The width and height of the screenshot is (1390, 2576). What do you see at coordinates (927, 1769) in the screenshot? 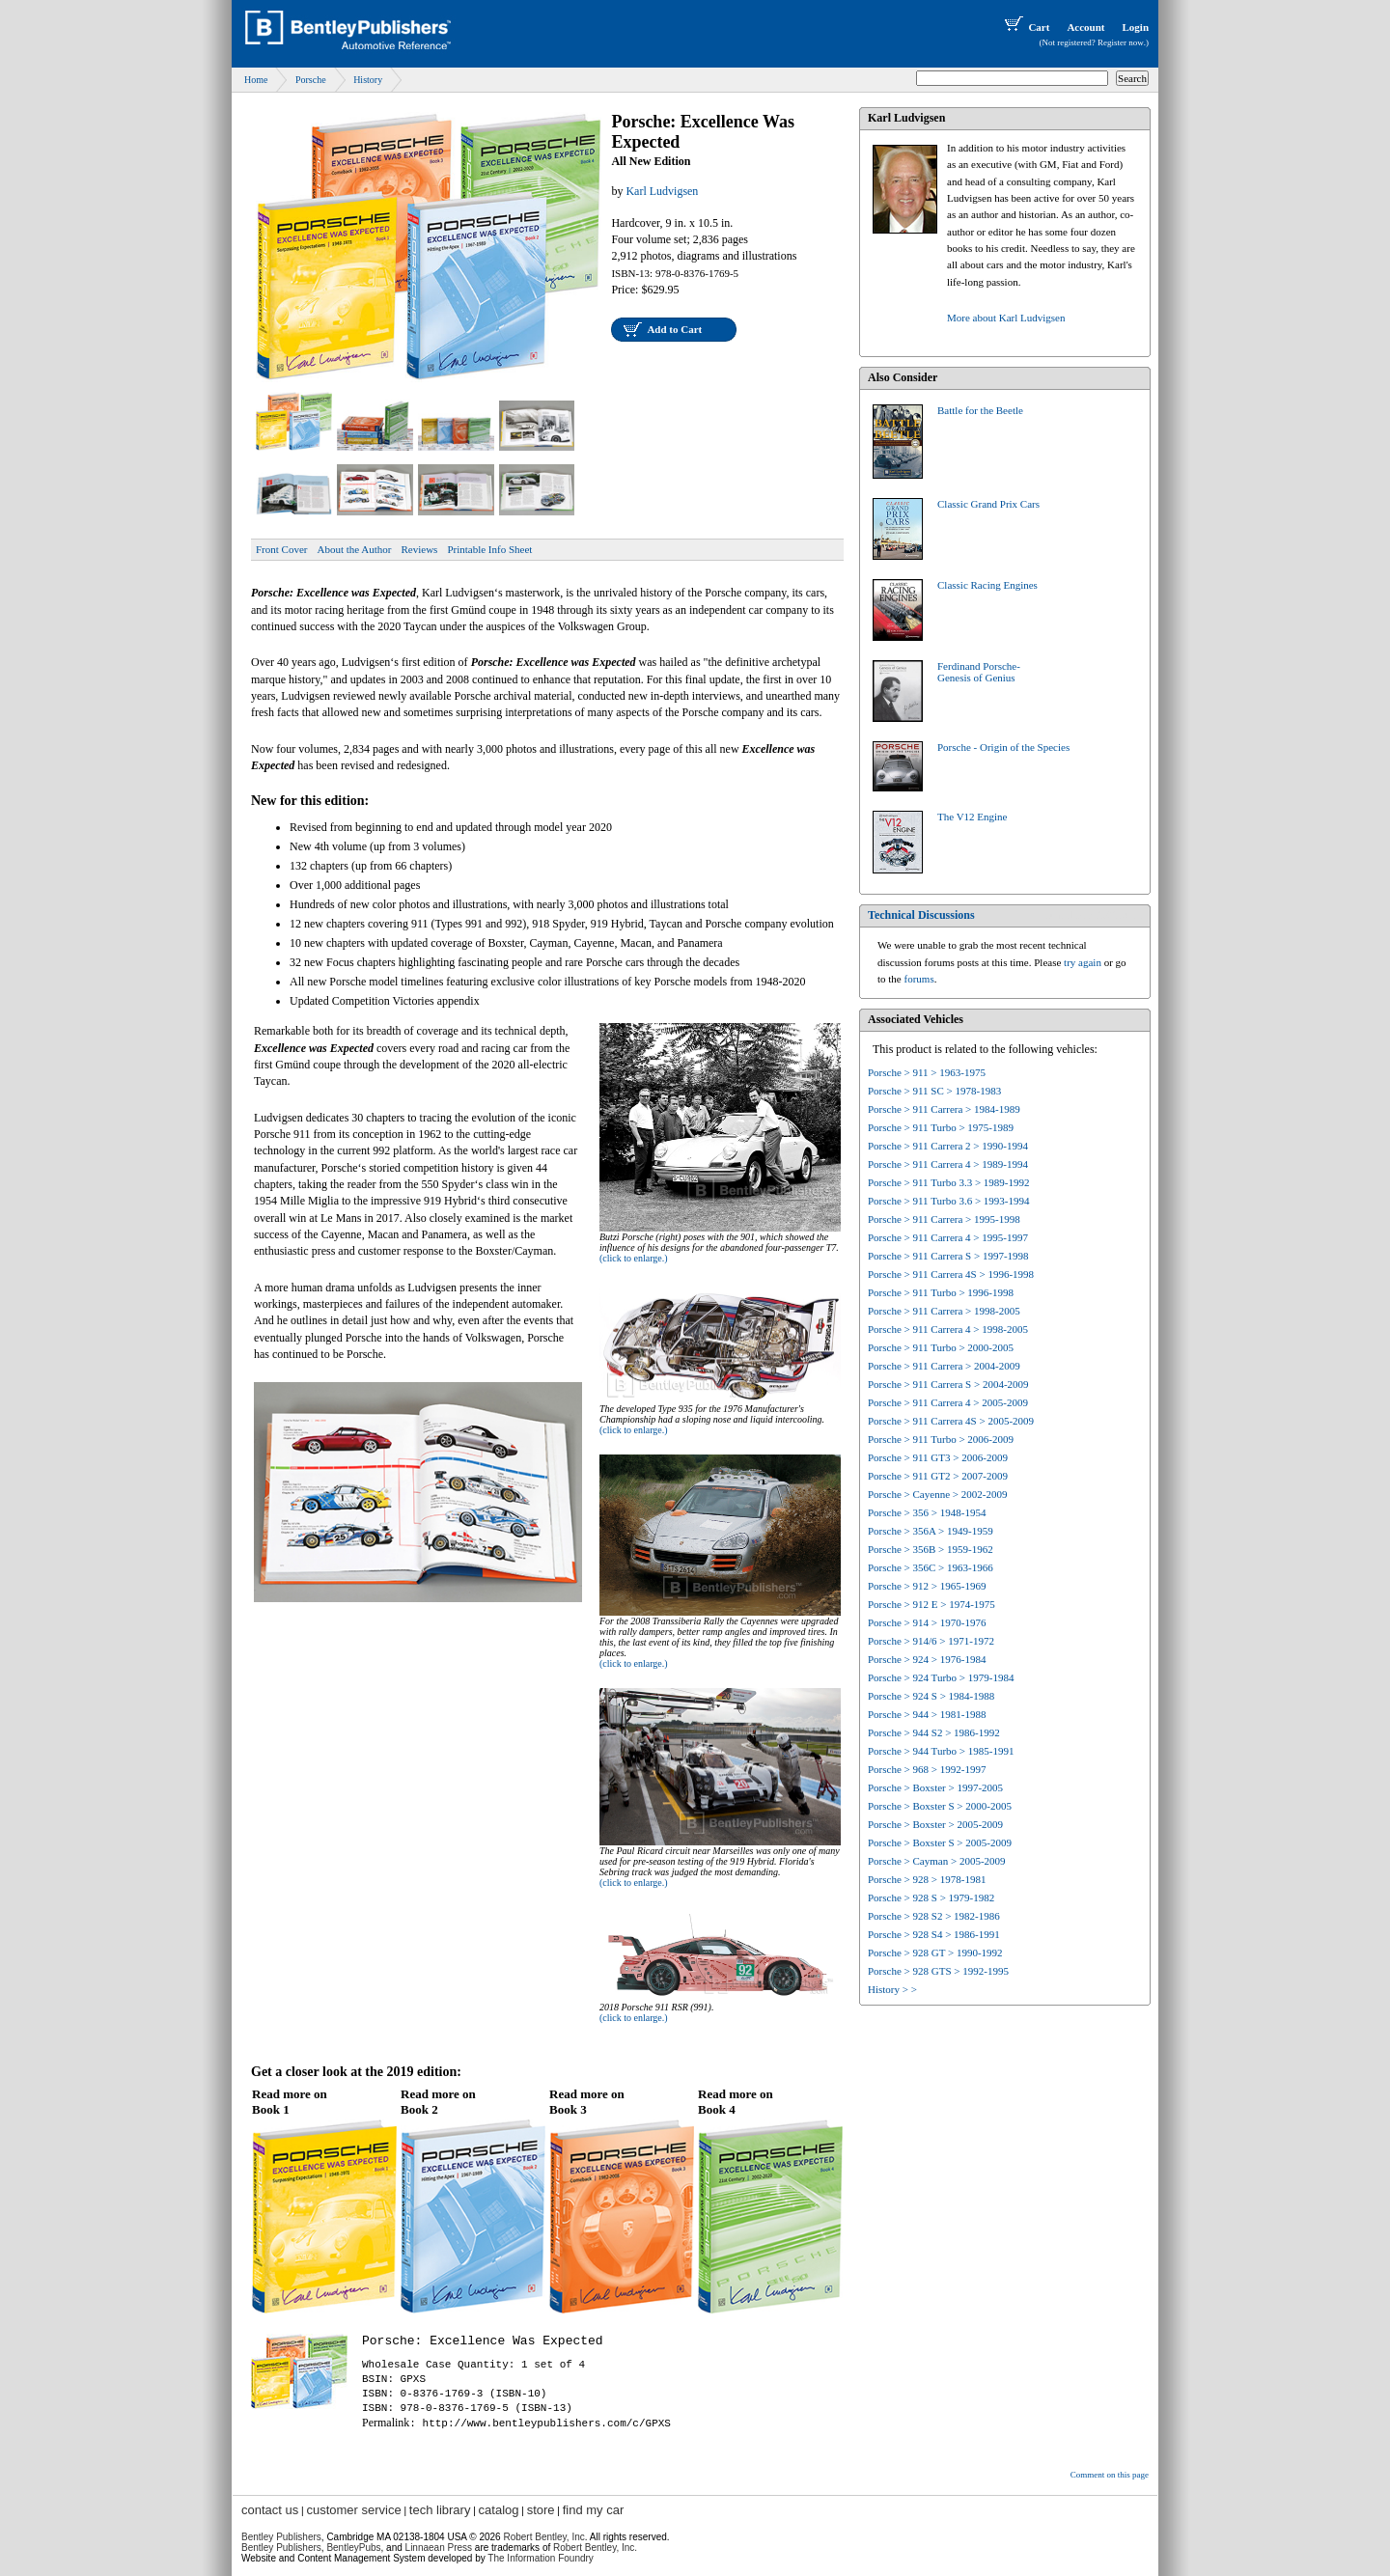
I see `Porsche > 968 > 1992-1997` at bounding box center [927, 1769].